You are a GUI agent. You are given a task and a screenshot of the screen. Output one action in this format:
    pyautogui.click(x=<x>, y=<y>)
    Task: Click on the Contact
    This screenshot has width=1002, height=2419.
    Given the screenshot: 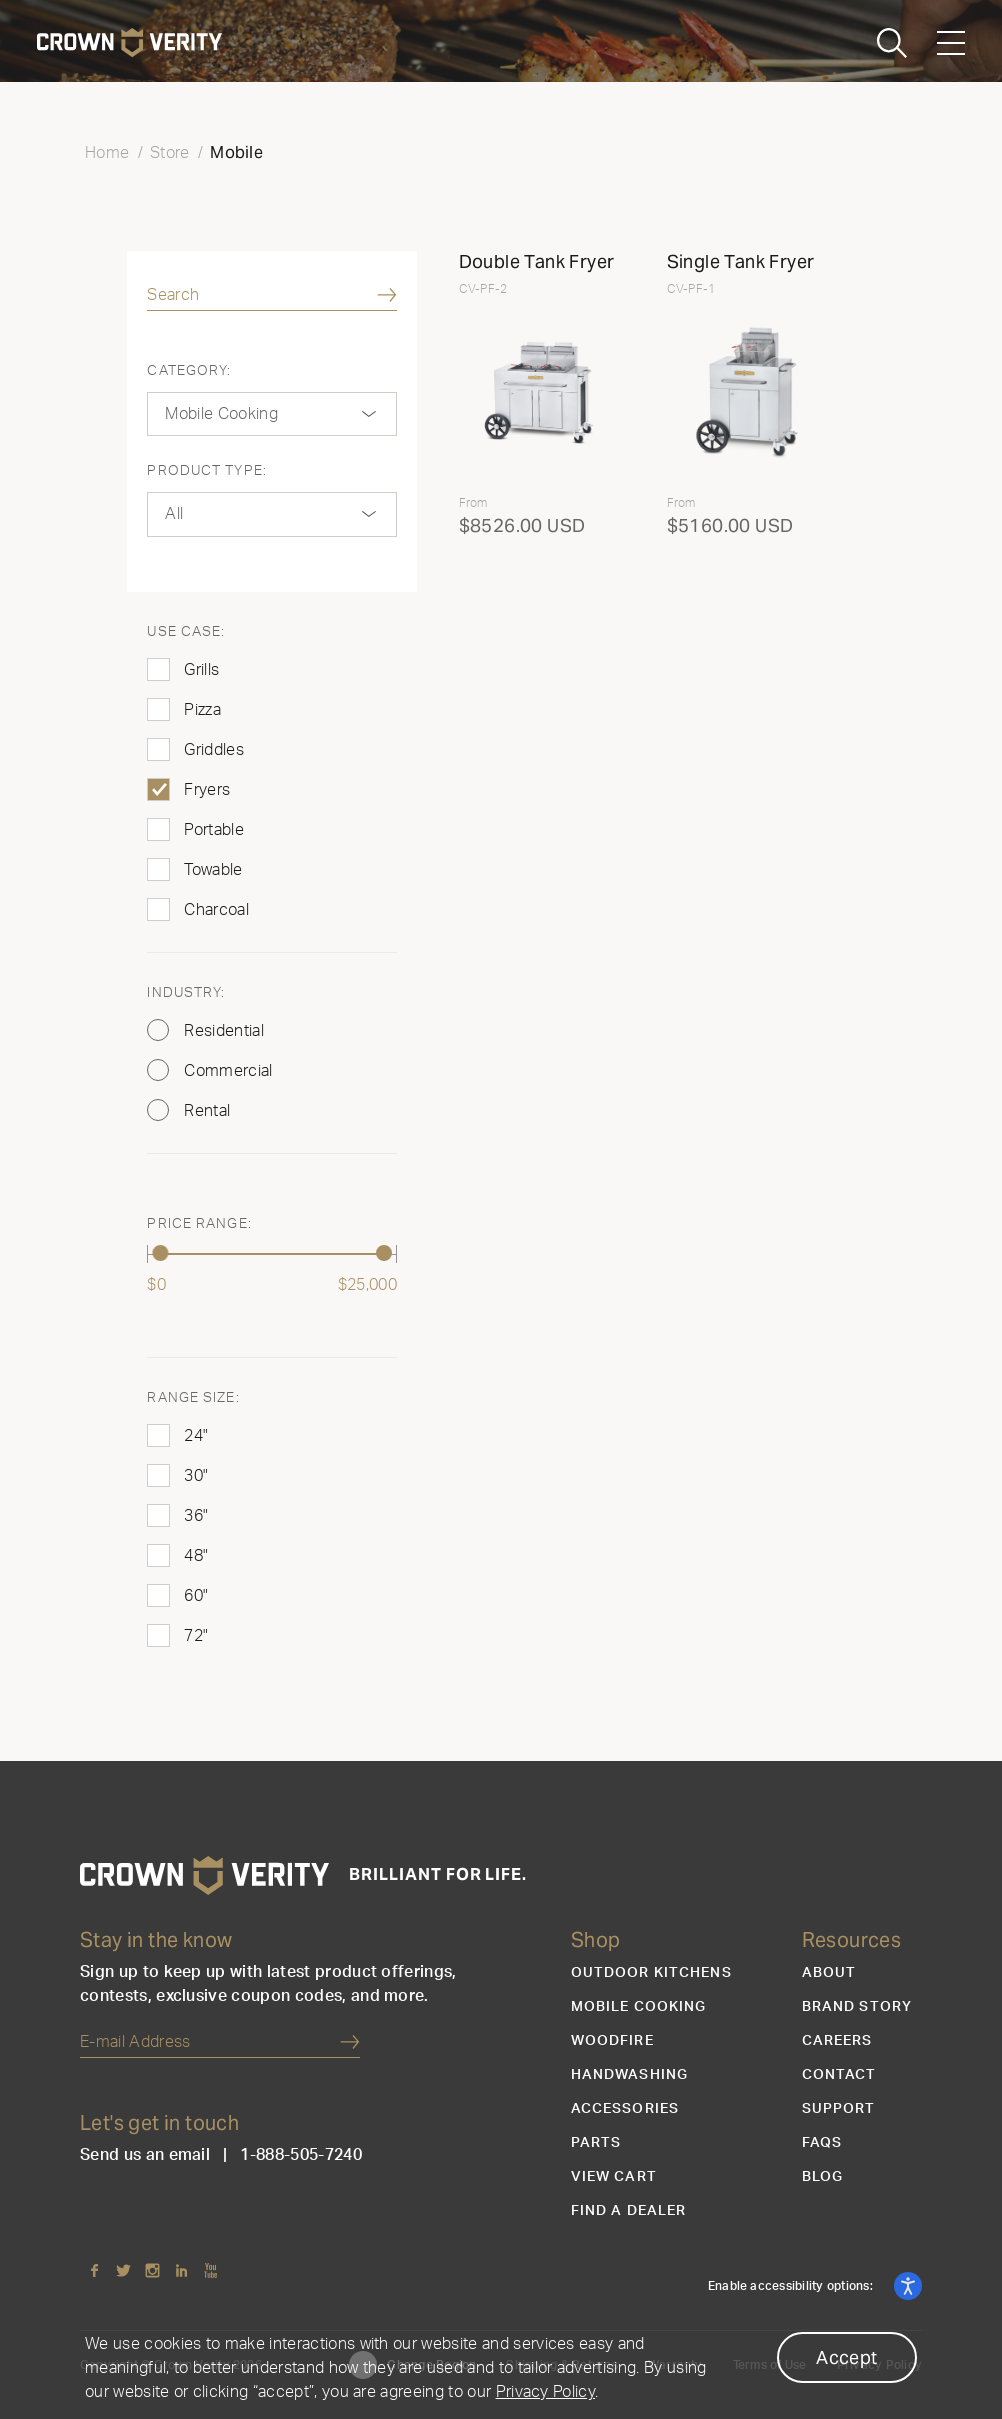 What is the action you would take?
    pyautogui.click(x=839, y=2075)
    